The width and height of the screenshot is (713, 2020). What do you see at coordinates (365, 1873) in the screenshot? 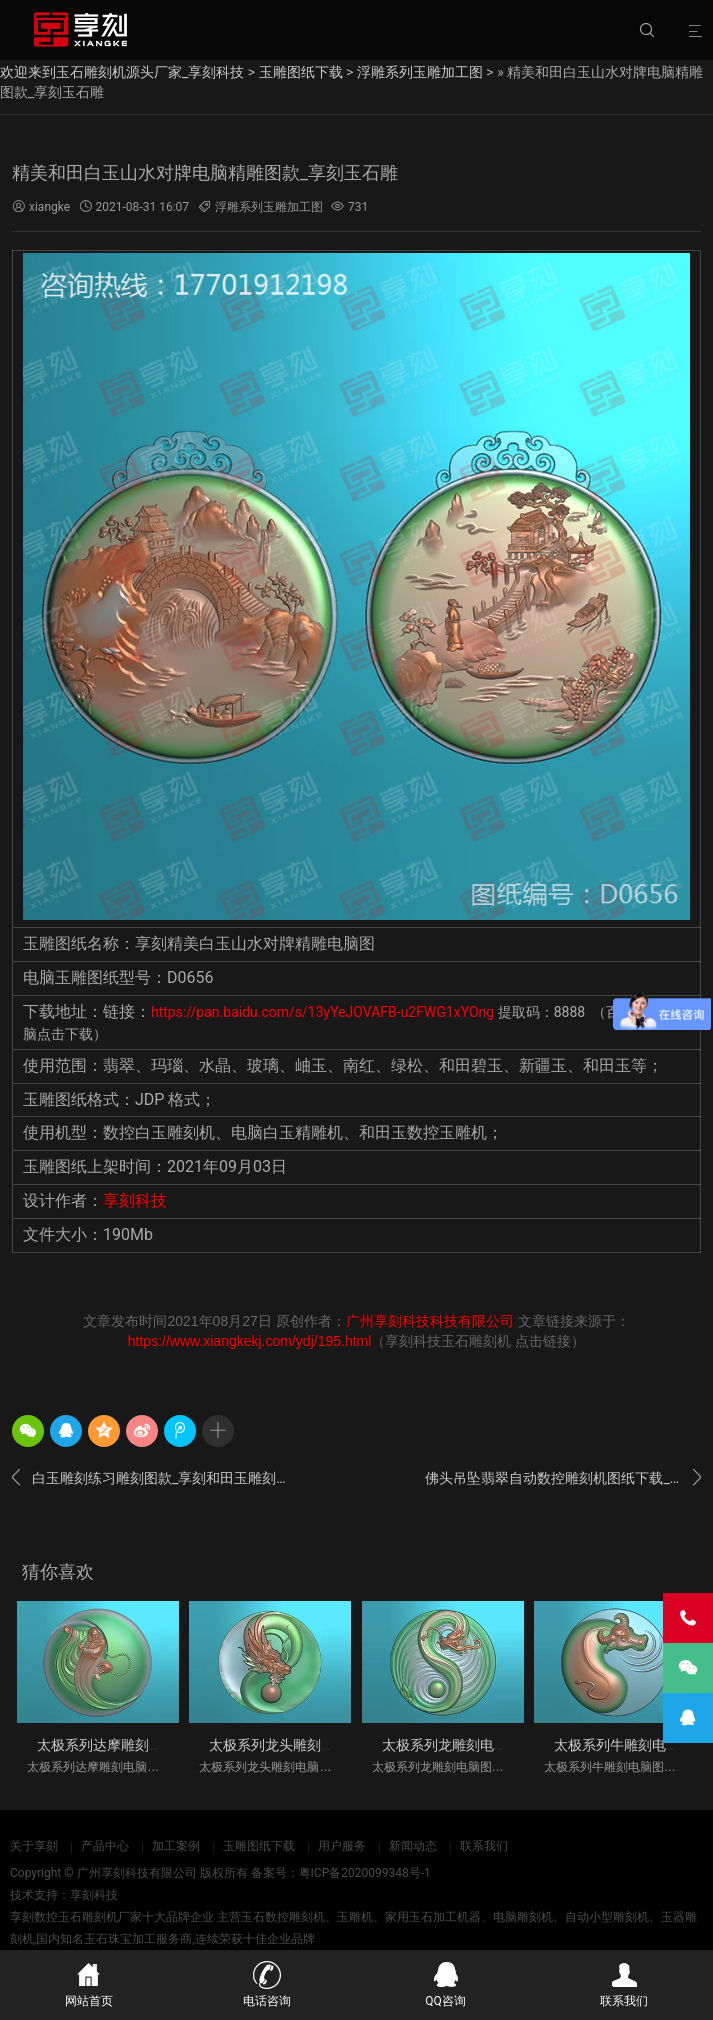
I see `粤ICP备2020099348号-1` at bounding box center [365, 1873].